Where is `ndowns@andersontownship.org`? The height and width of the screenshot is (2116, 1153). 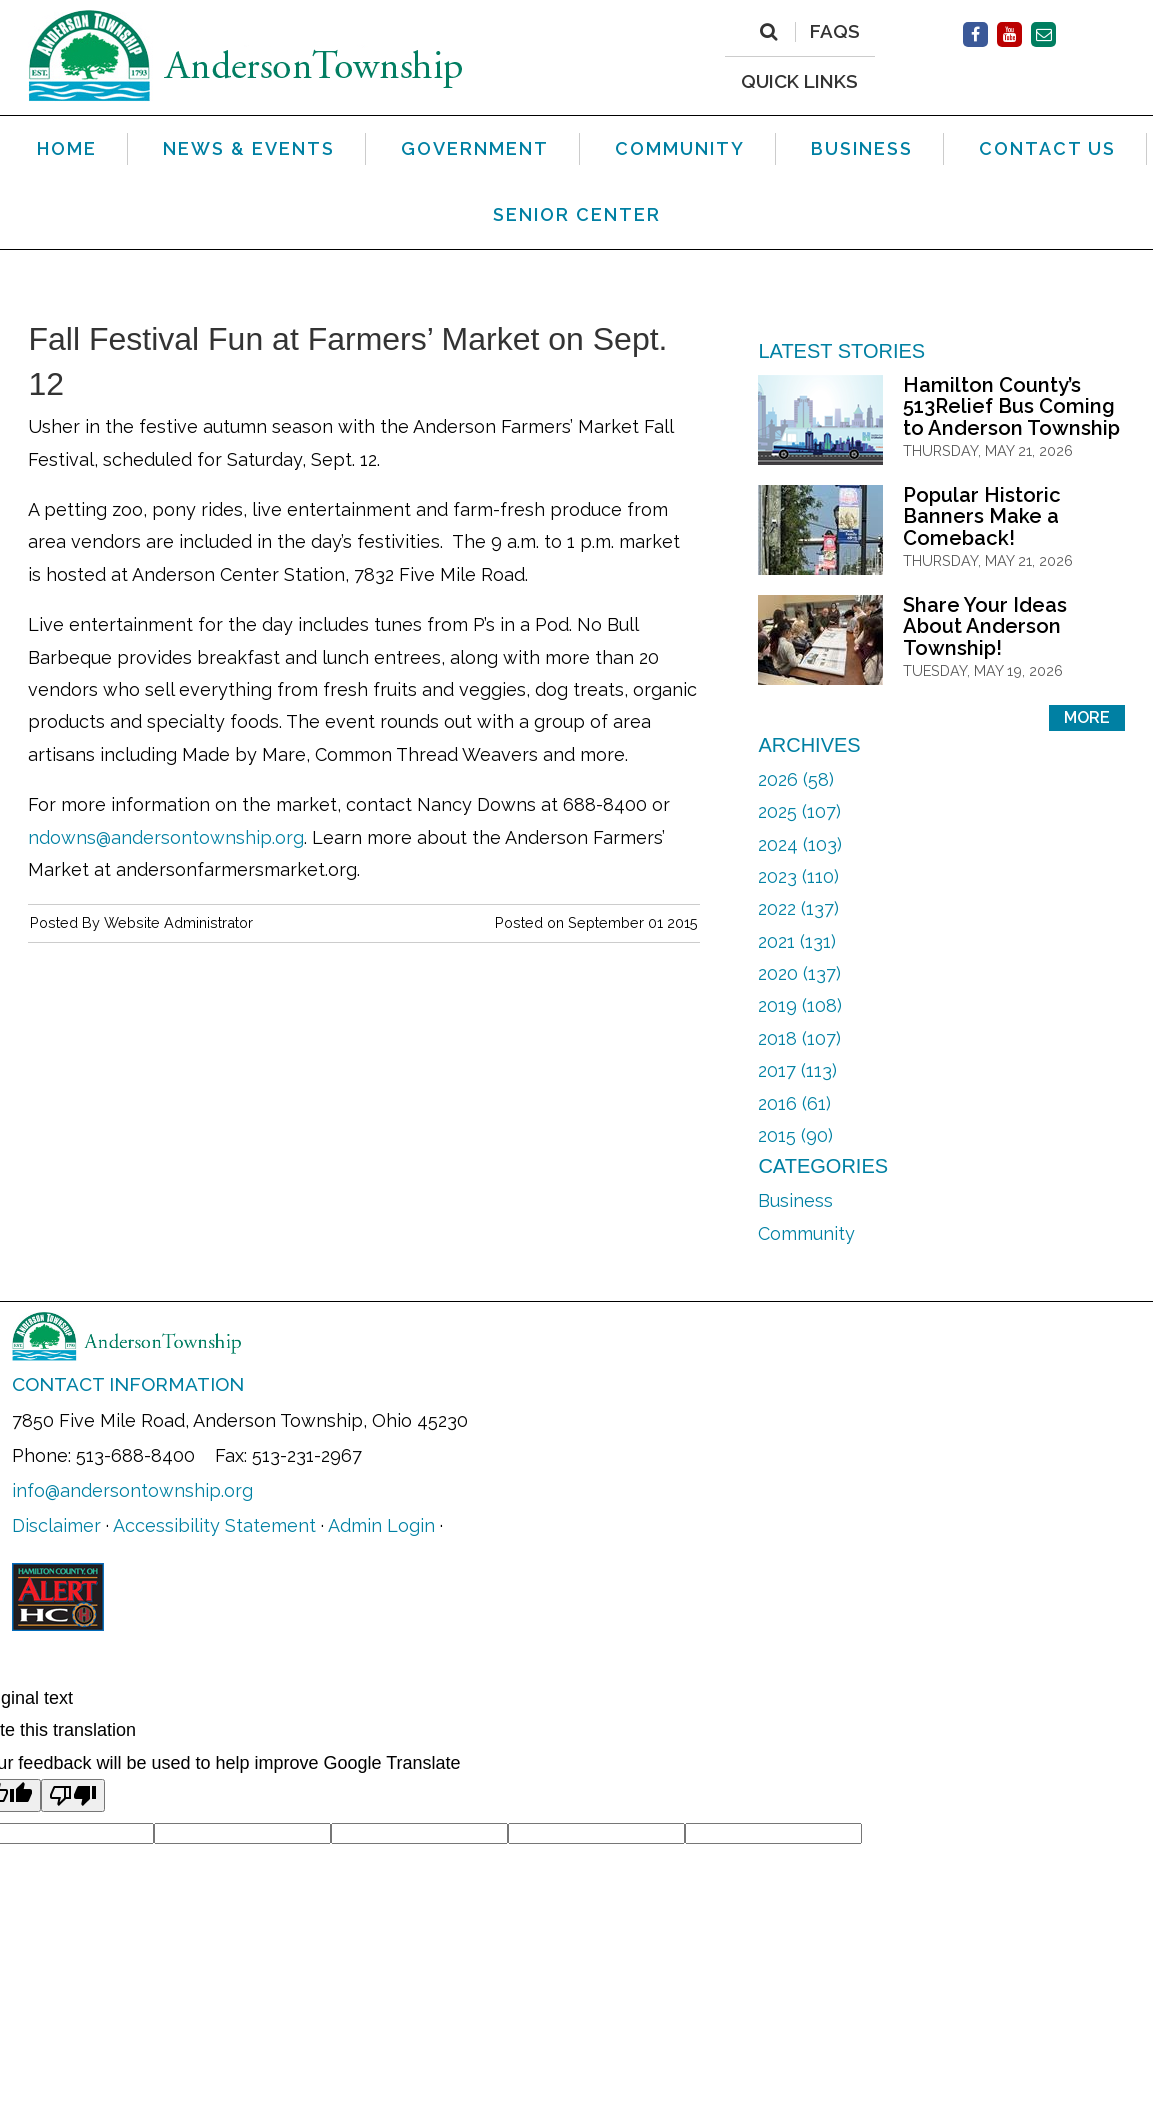 ndowns@andersontownship.org is located at coordinates (166, 837).